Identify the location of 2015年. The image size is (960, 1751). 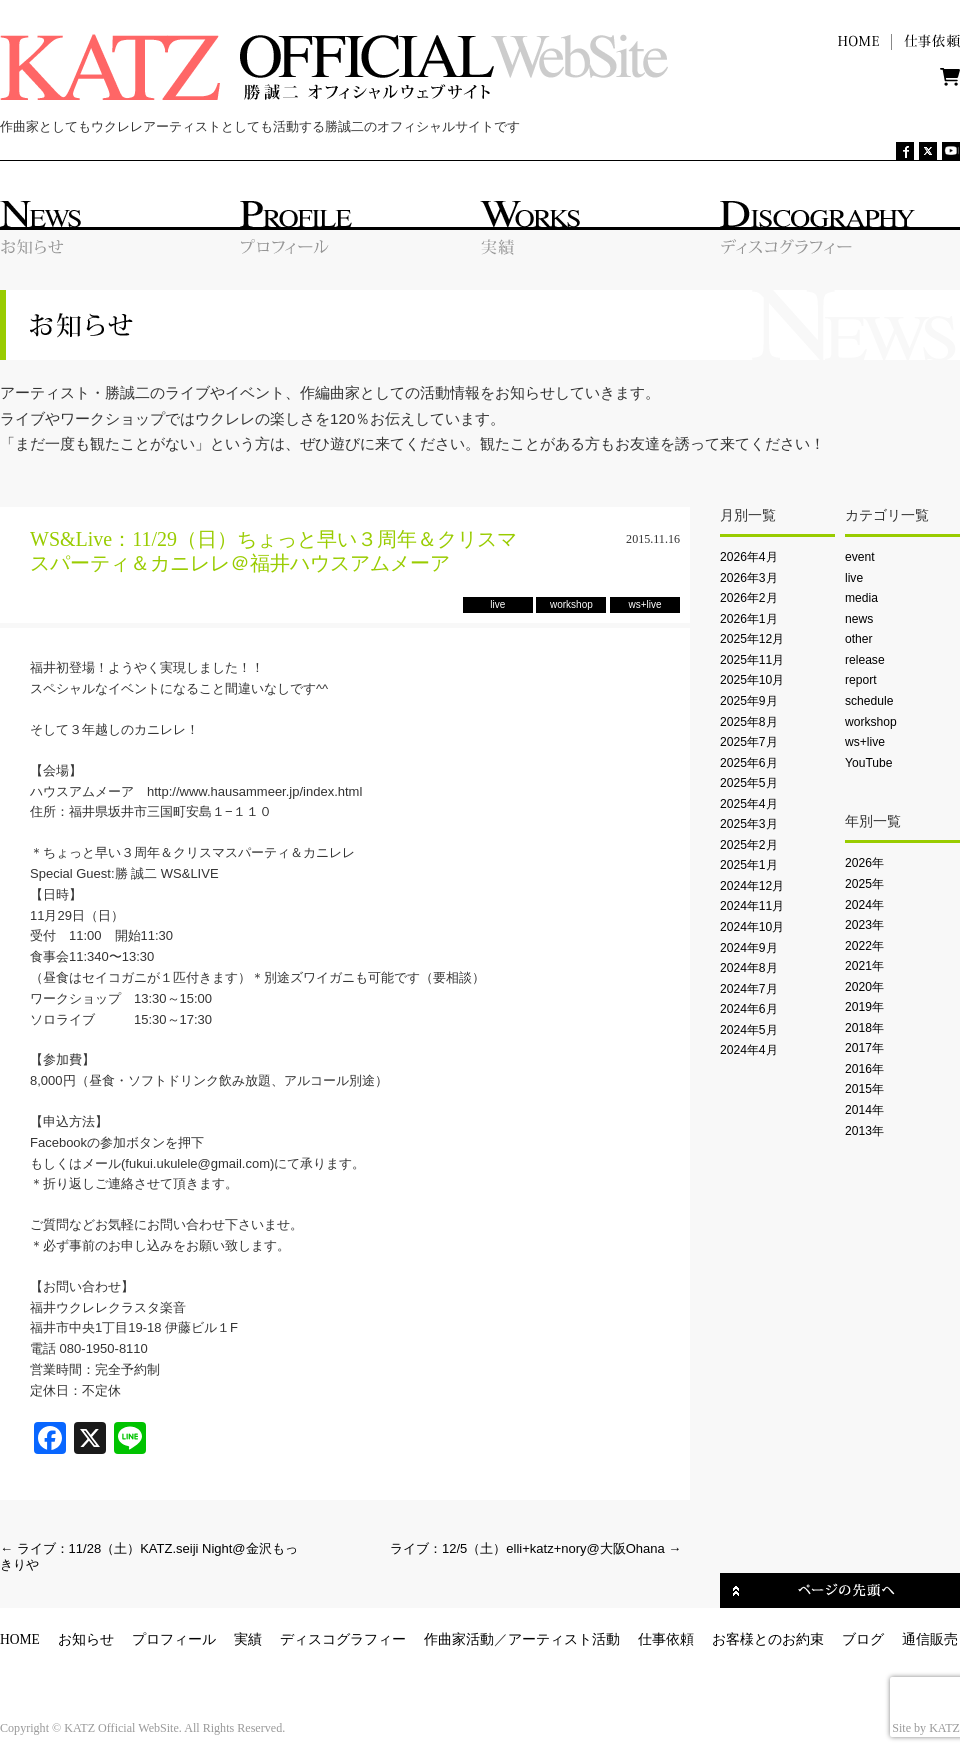
(864, 1089).